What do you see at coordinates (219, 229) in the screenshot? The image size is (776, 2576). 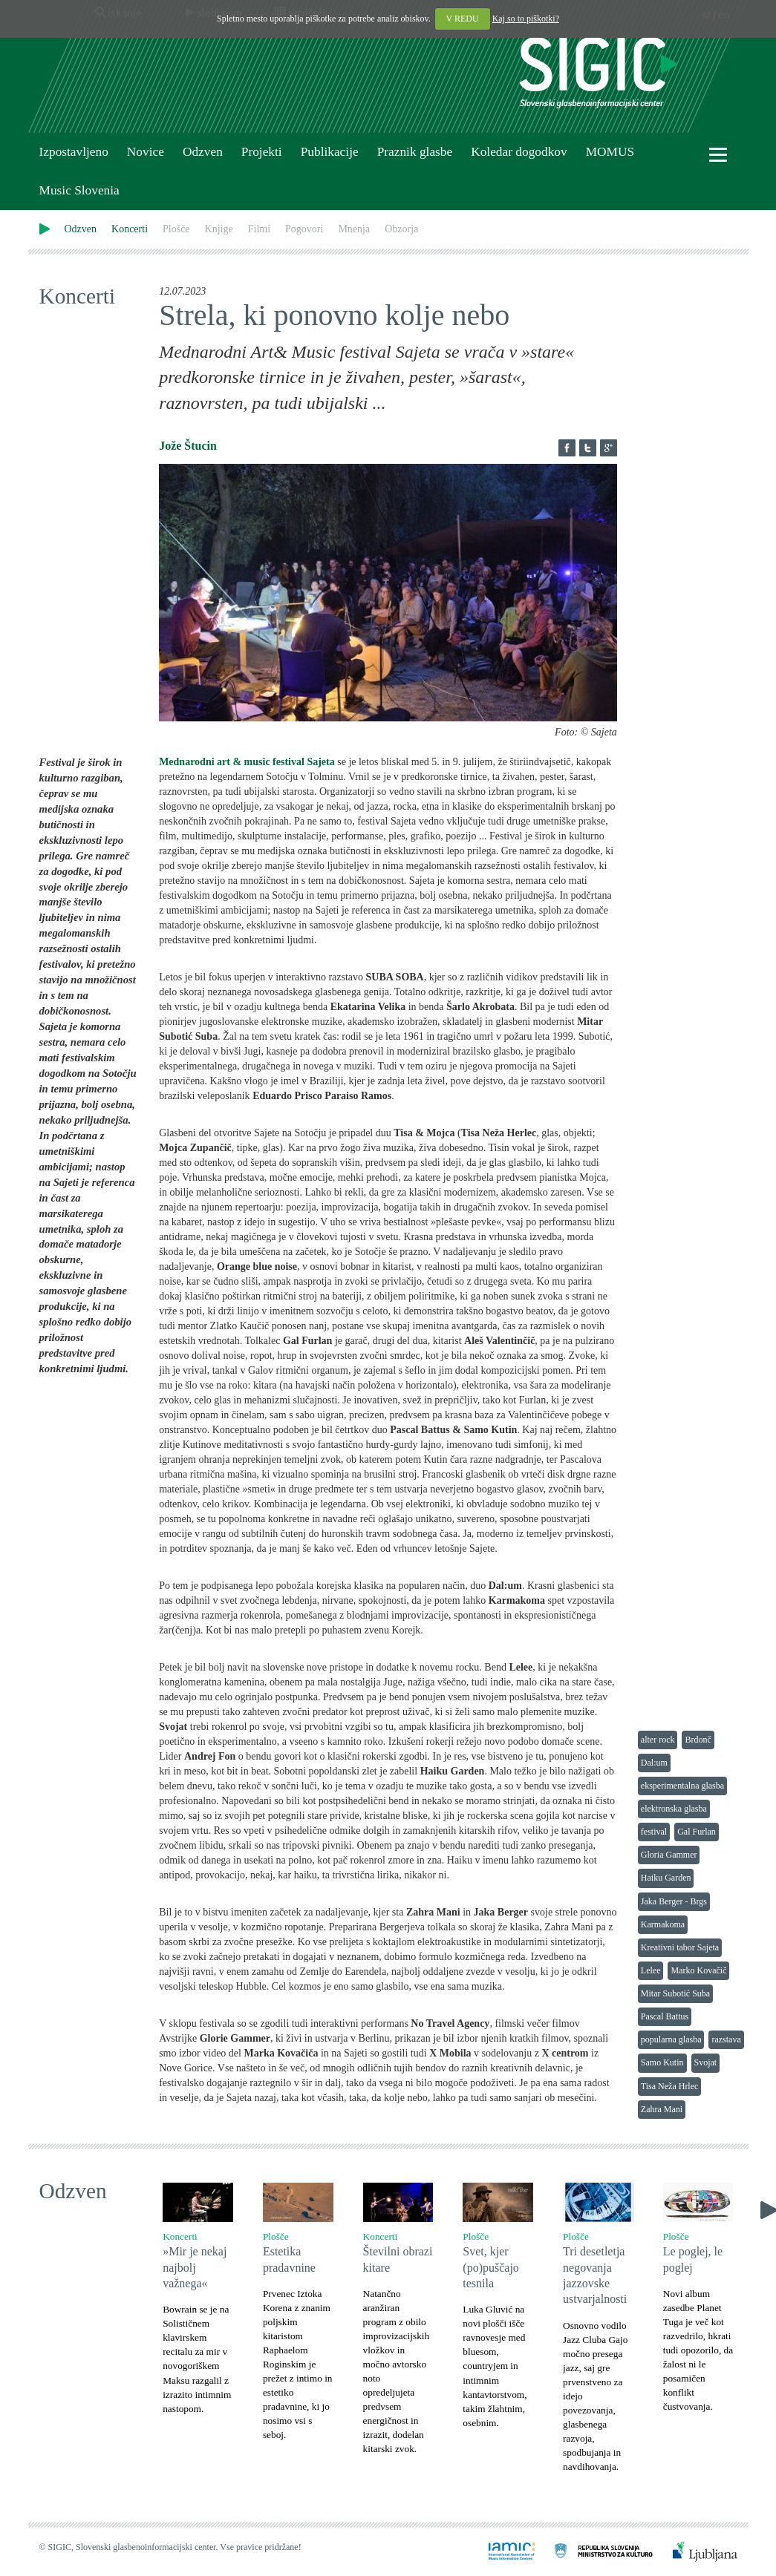 I see `Knjige` at bounding box center [219, 229].